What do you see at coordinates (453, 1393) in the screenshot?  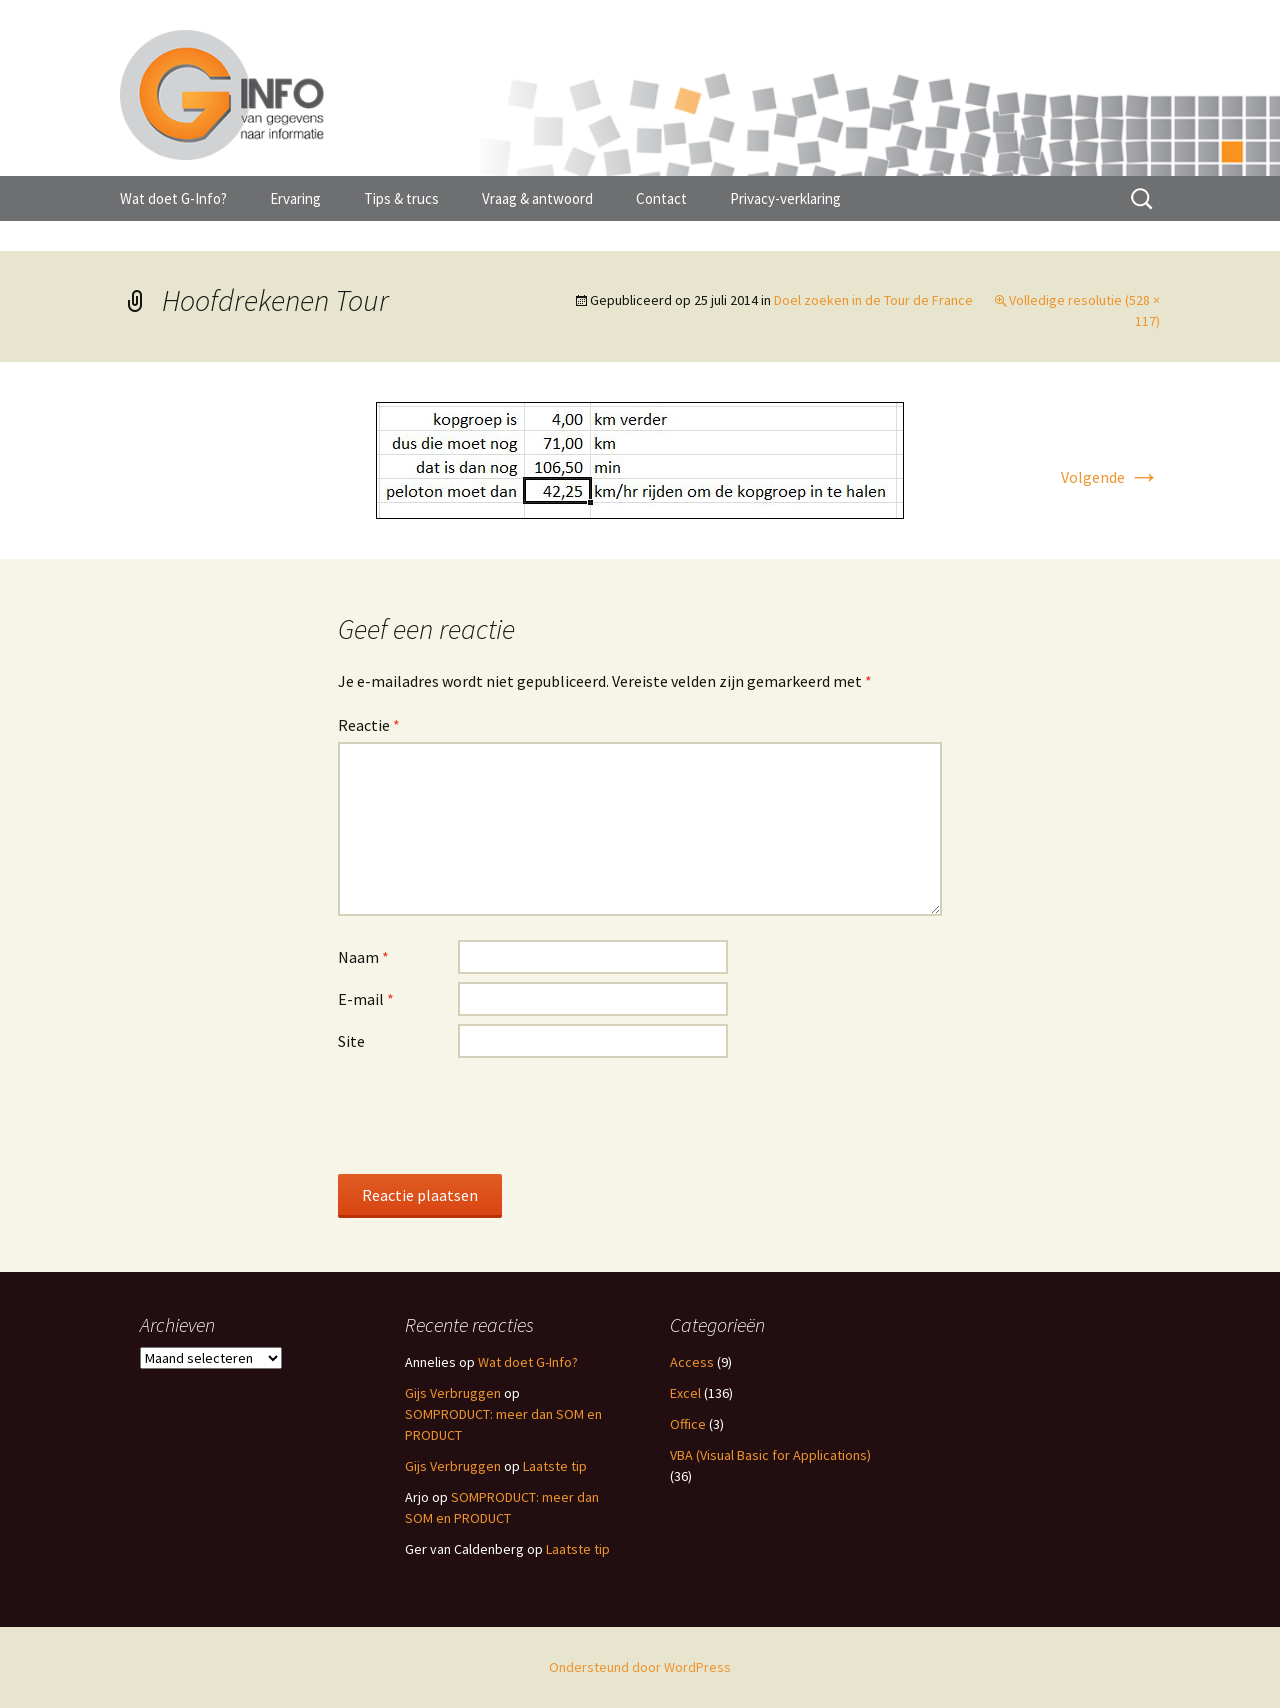 I see `Gijs Verbruggen` at bounding box center [453, 1393].